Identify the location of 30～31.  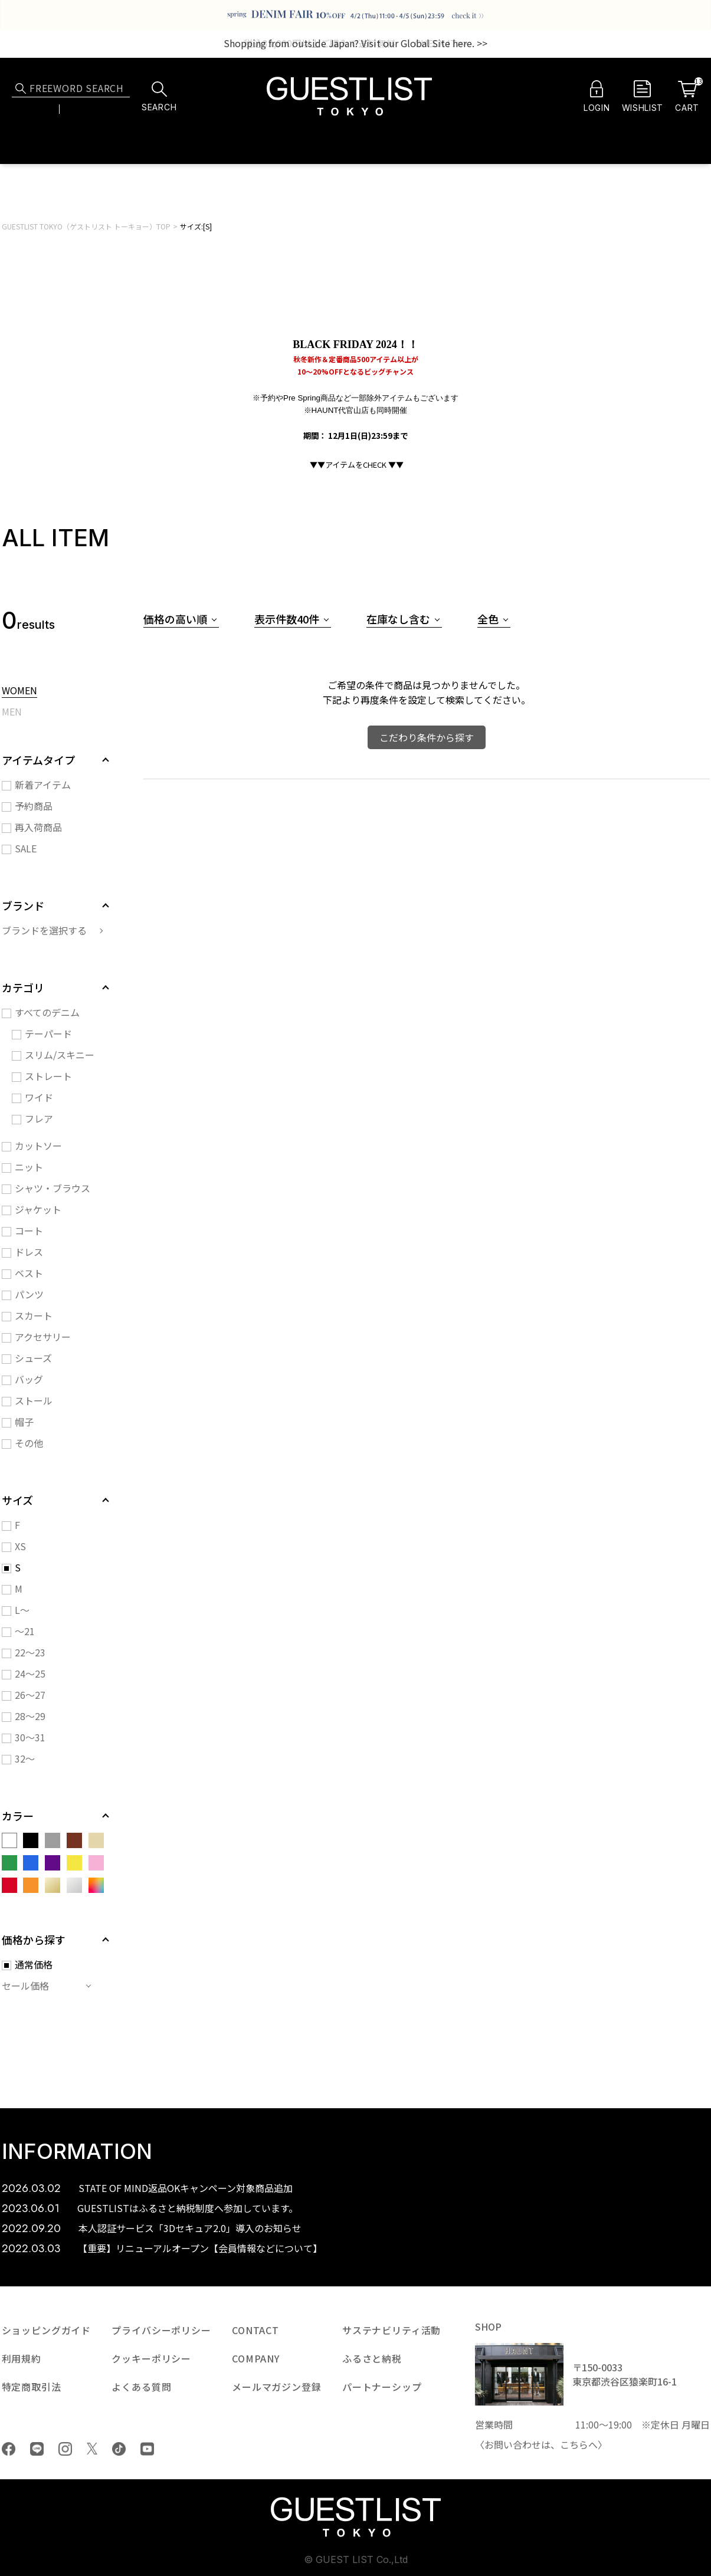
(30, 1737).